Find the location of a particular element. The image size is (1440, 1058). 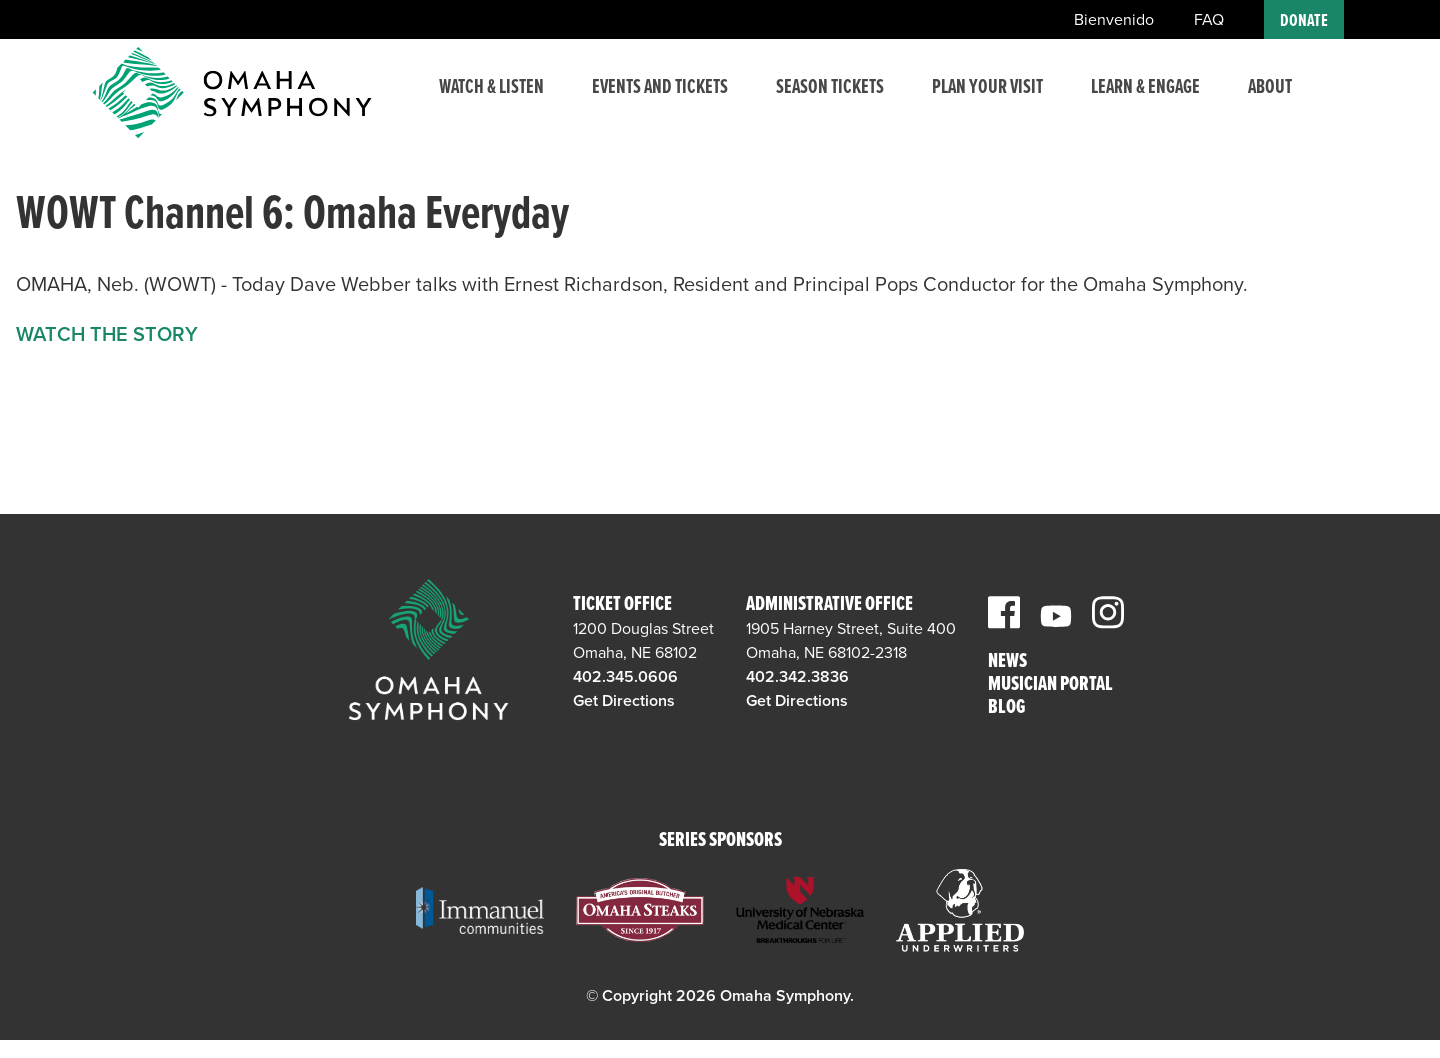

Get Directions is located at coordinates (624, 701).